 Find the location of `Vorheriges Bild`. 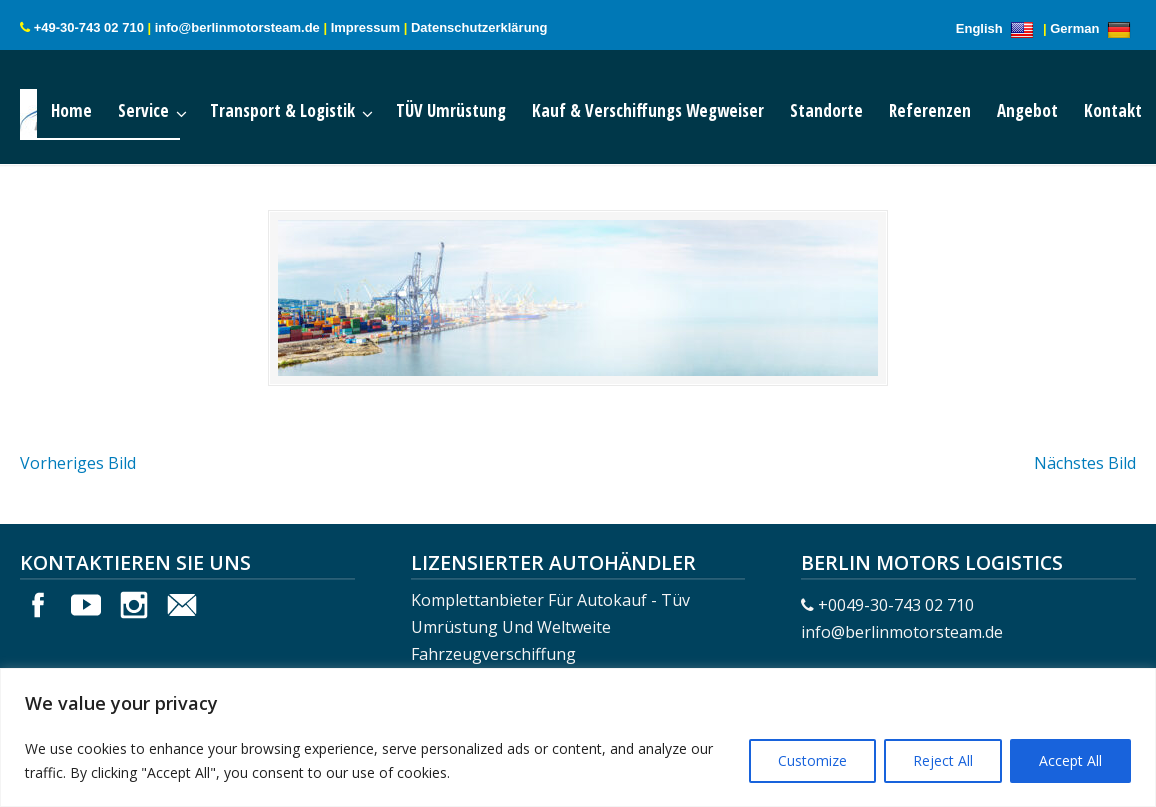

Vorheriges Bild is located at coordinates (78, 463).